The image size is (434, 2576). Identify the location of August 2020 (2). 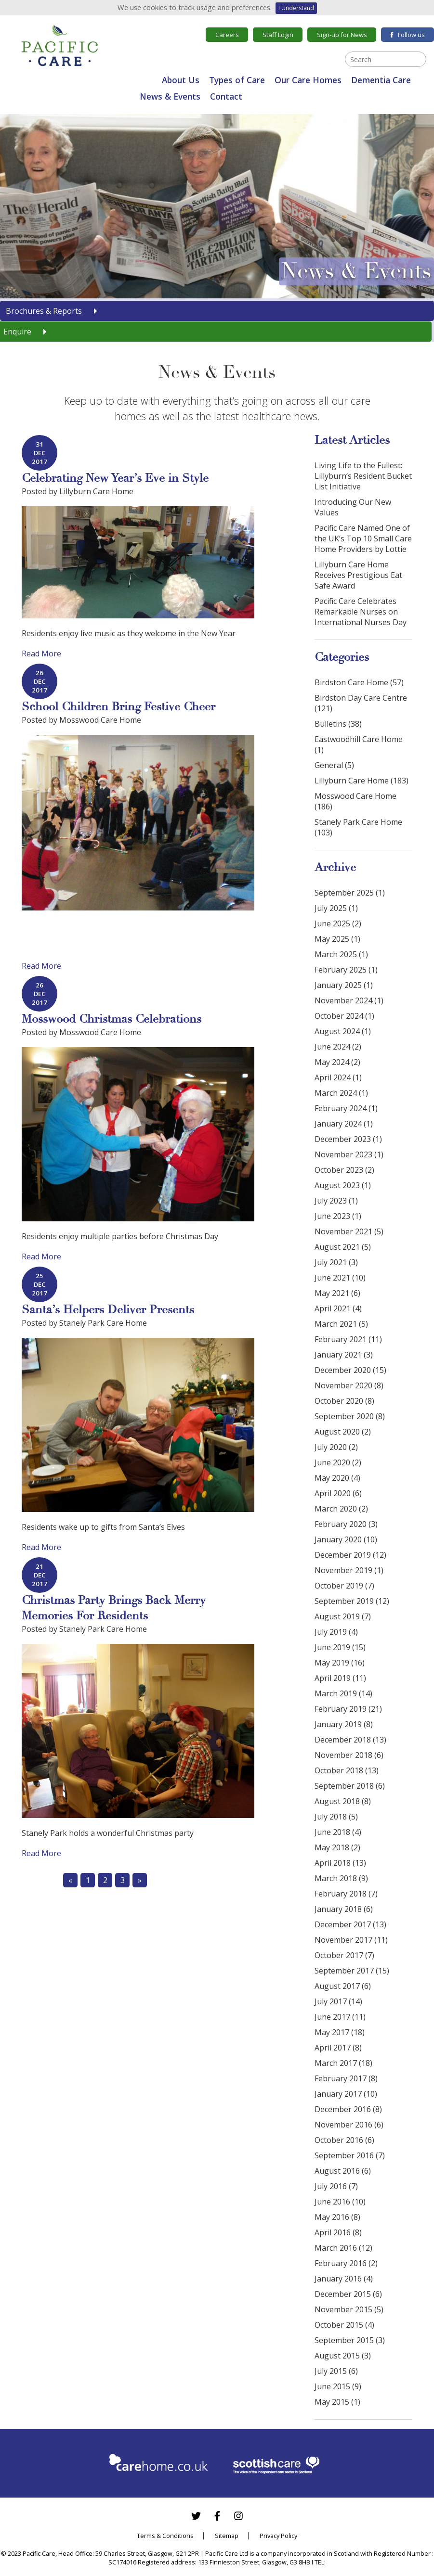
(343, 1431).